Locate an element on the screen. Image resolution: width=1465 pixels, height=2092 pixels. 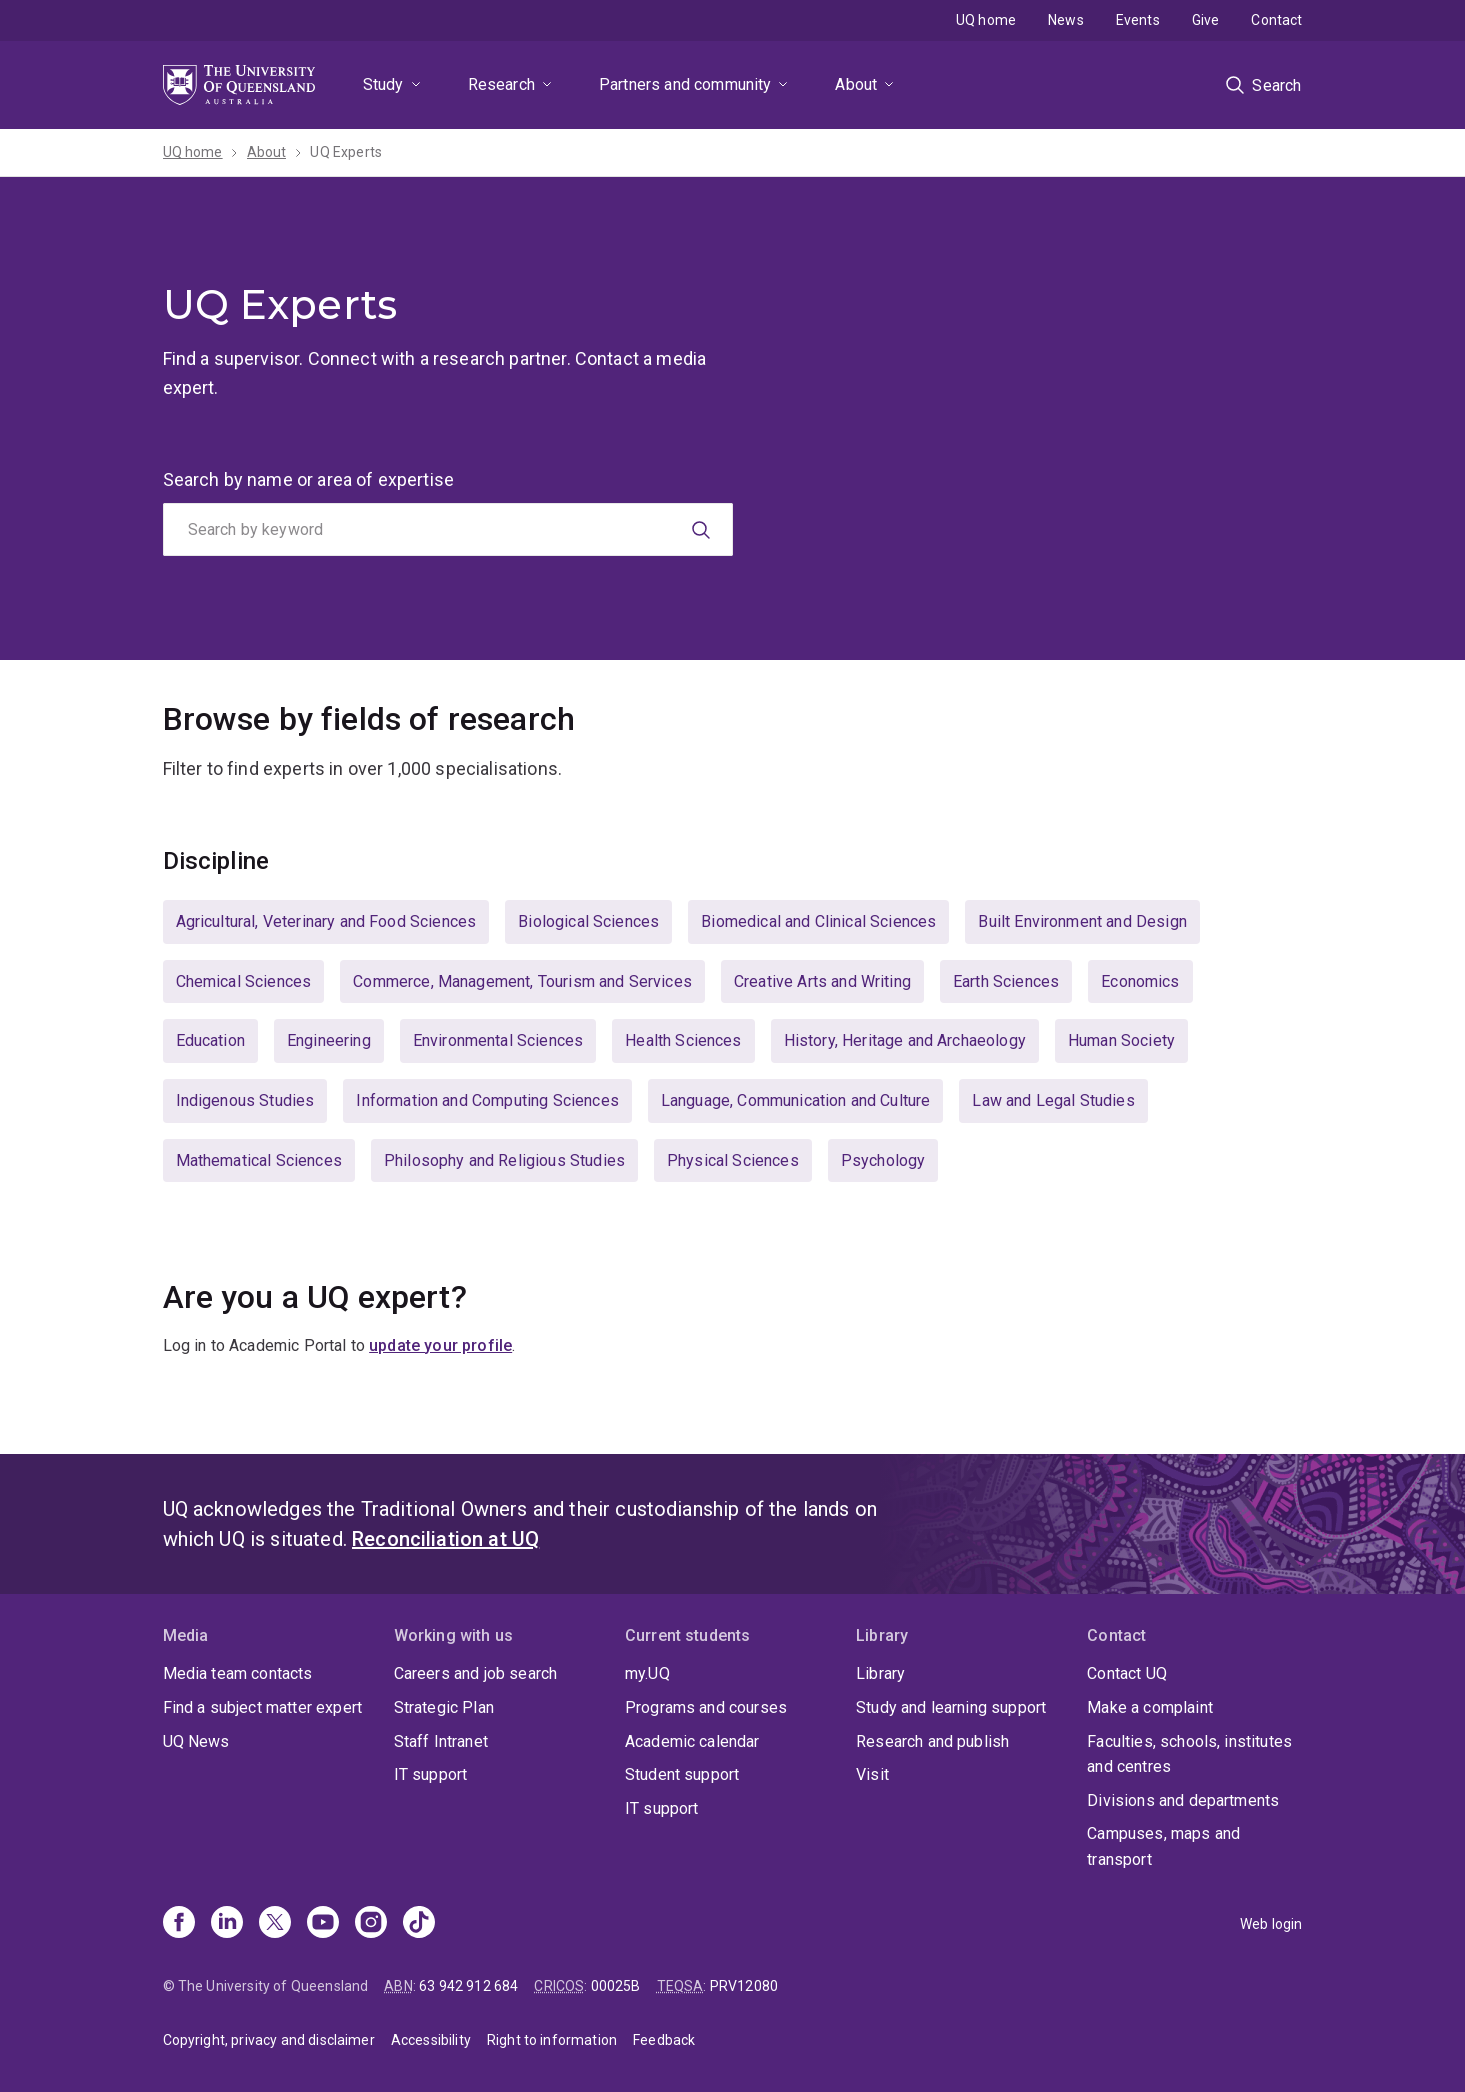
News is located at coordinates (1066, 20).